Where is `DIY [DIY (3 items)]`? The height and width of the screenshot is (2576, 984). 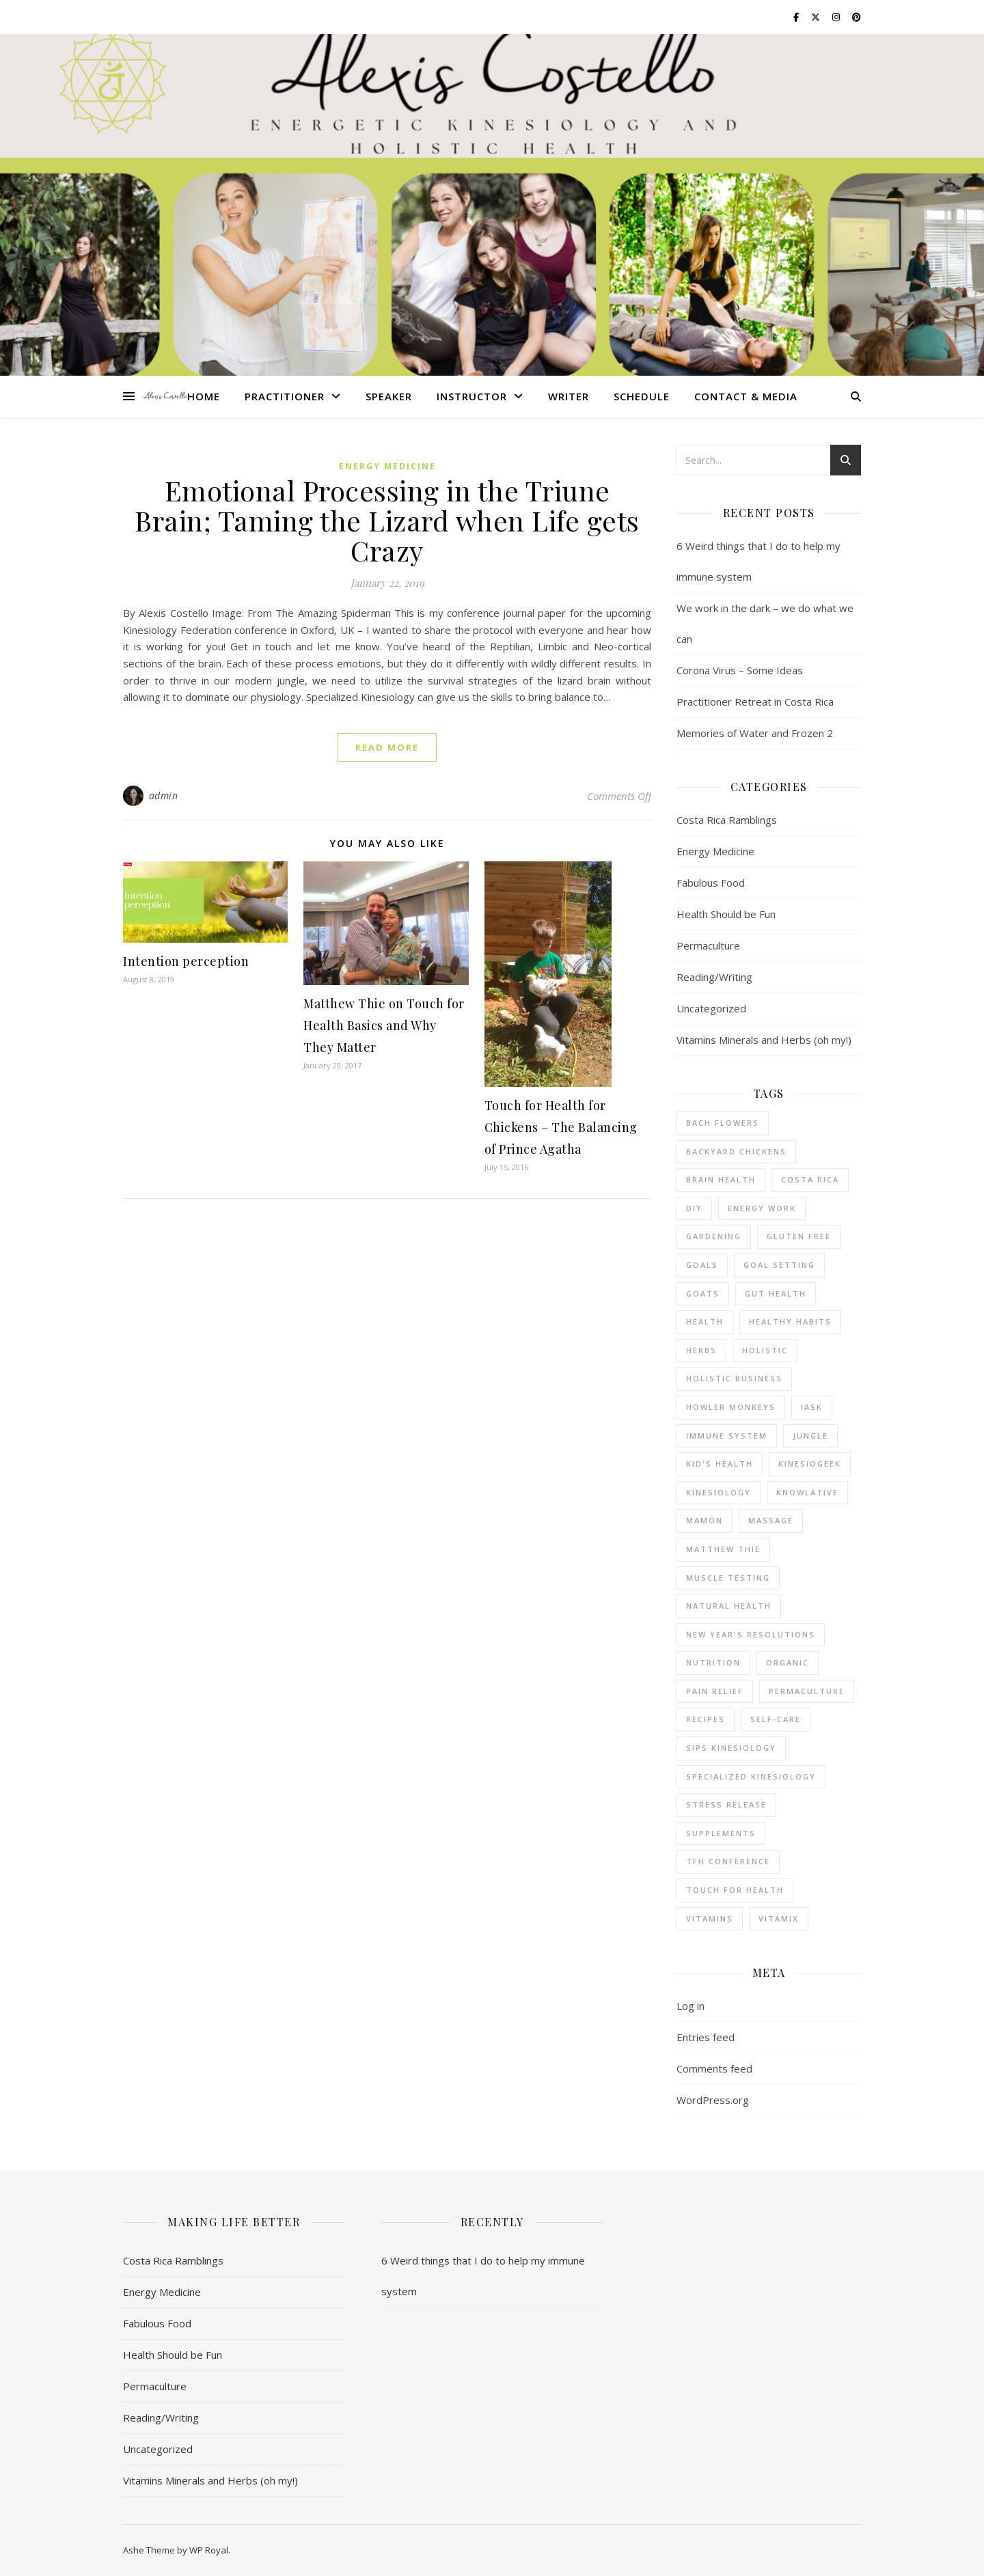 DIY [DIY (3 items)] is located at coordinates (694, 1208).